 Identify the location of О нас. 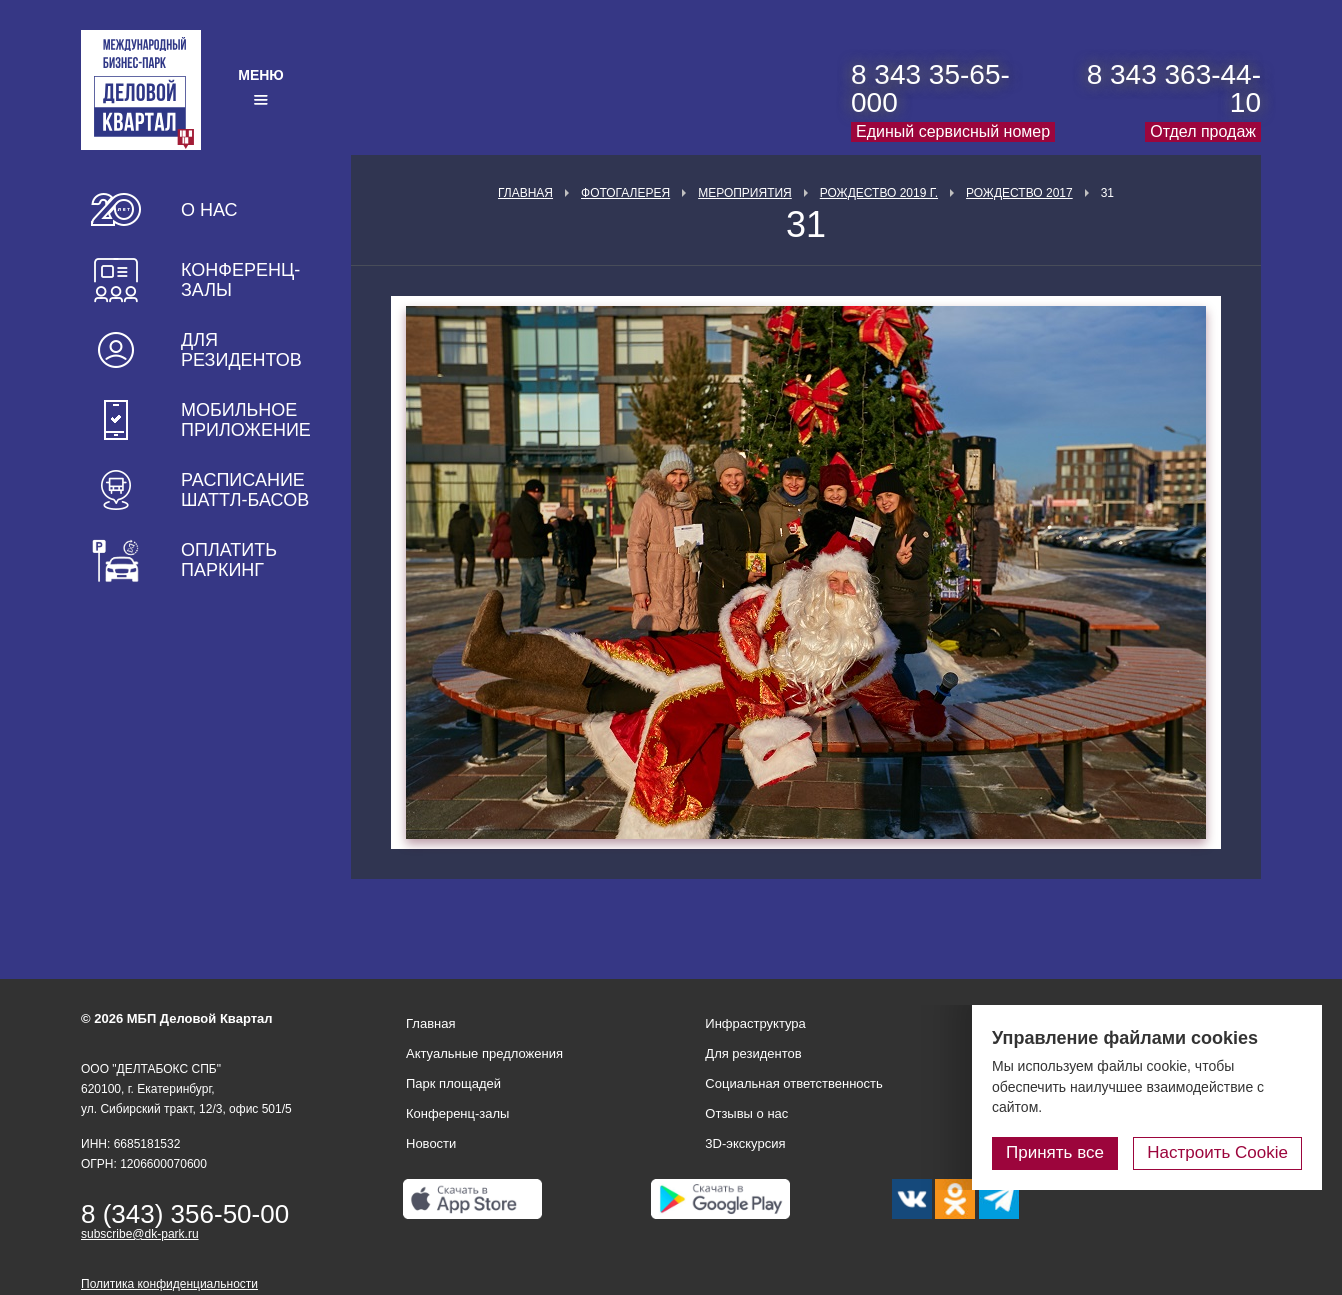
(209, 210).